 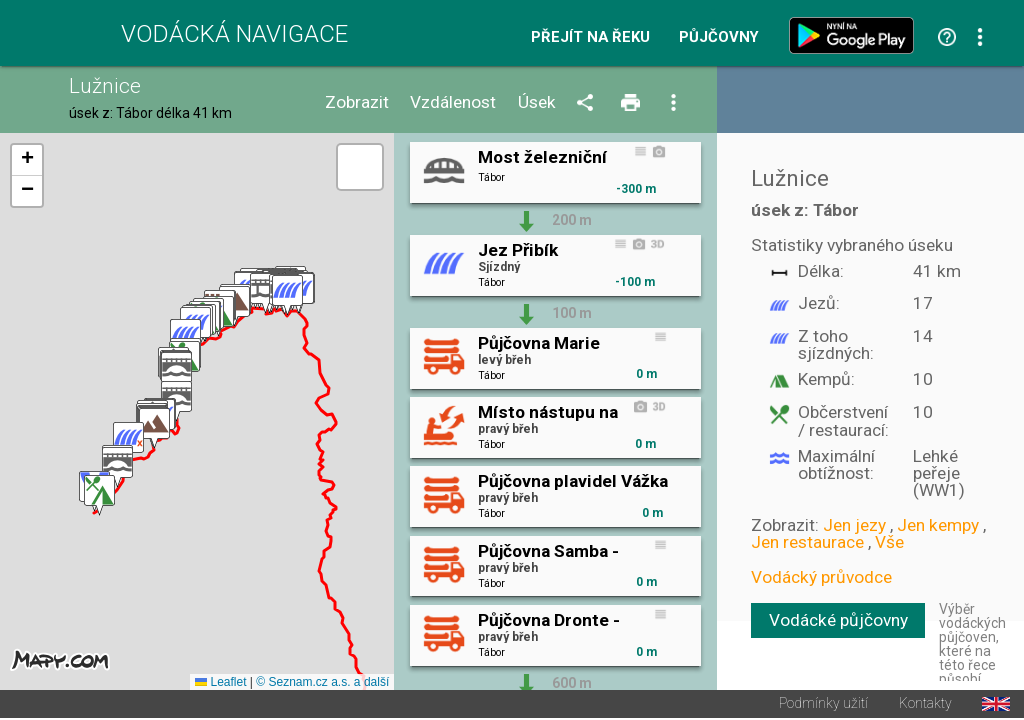 What do you see at coordinates (719, 37) in the screenshot?
I see `Půjčovny` at bounding box center [719, 37].